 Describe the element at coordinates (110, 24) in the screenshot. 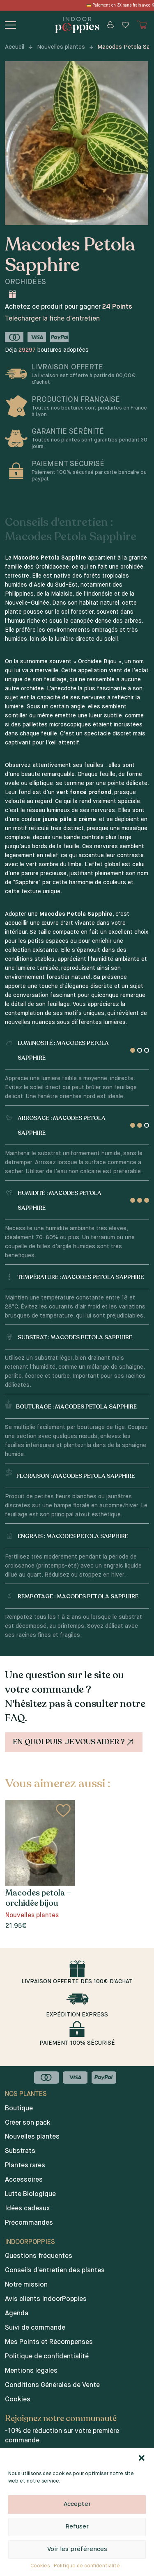

I see `[Mon compte]` at that location.